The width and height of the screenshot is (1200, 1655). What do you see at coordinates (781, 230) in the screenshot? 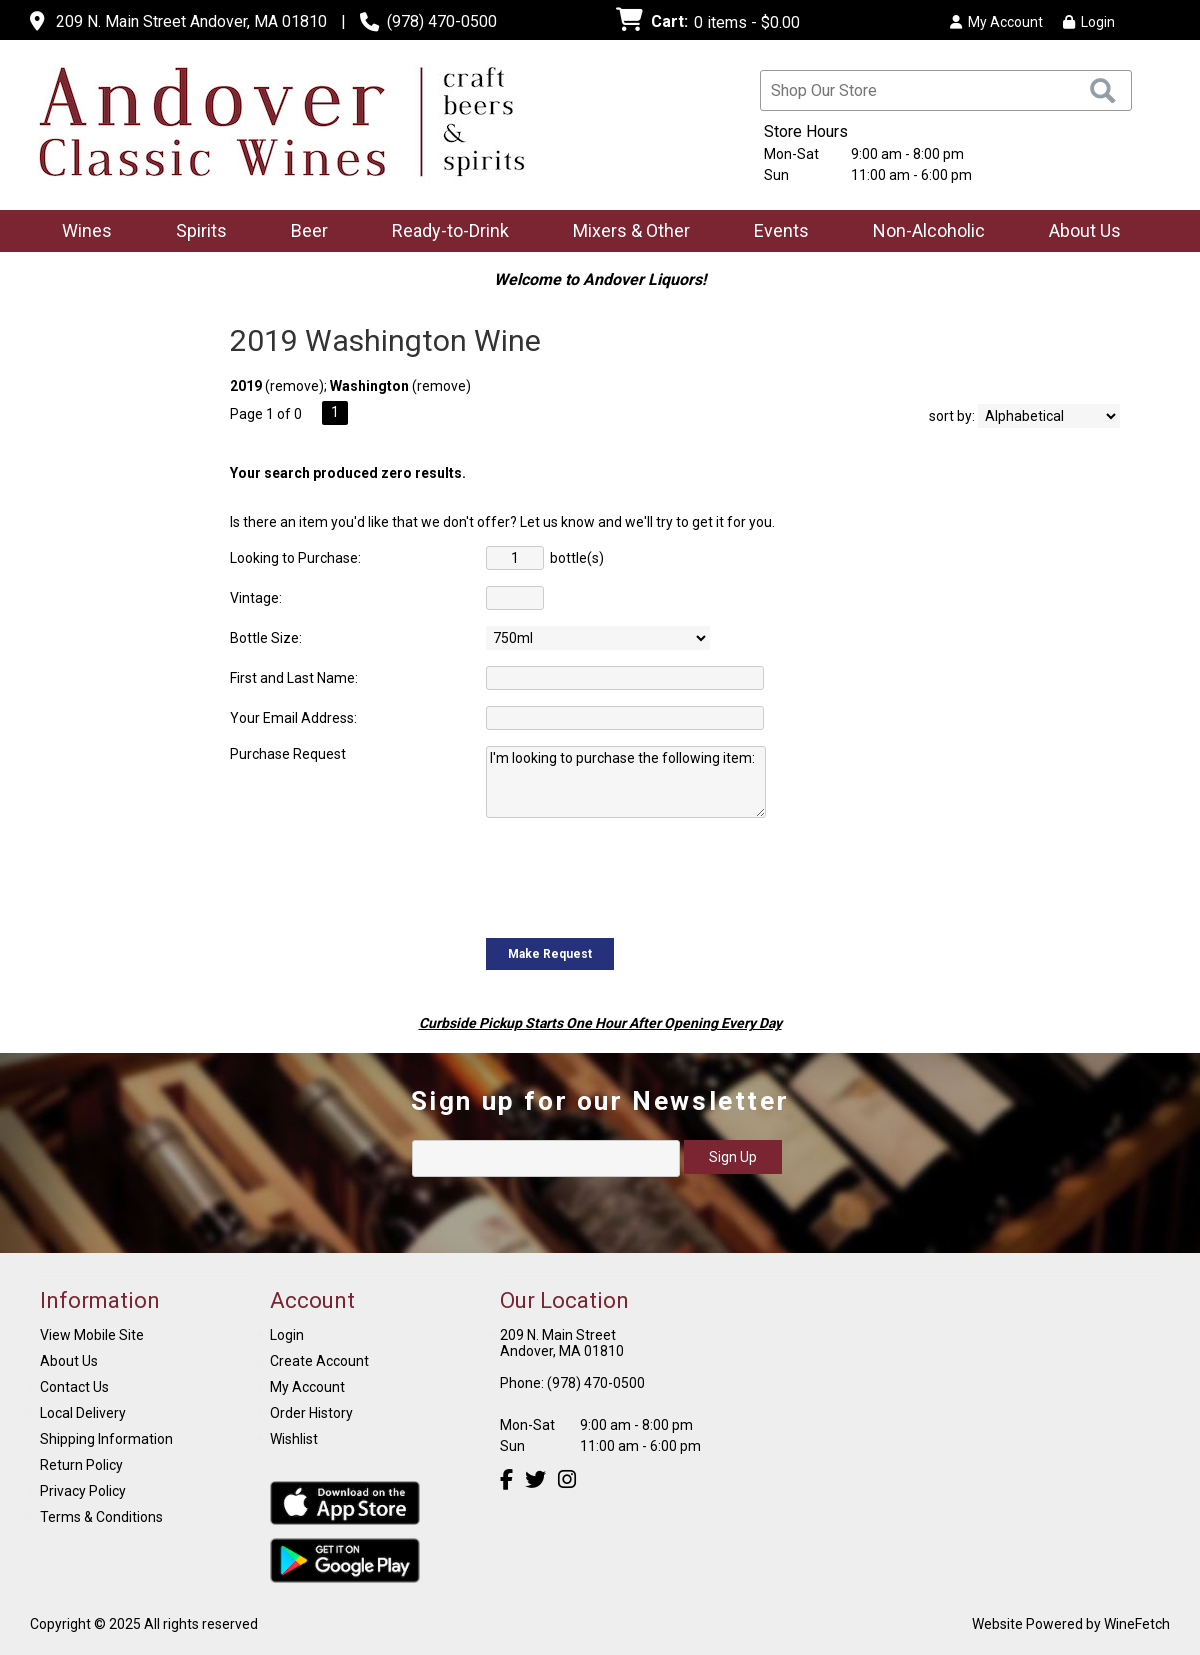
I see `Events` at bounding box center [781, 230].